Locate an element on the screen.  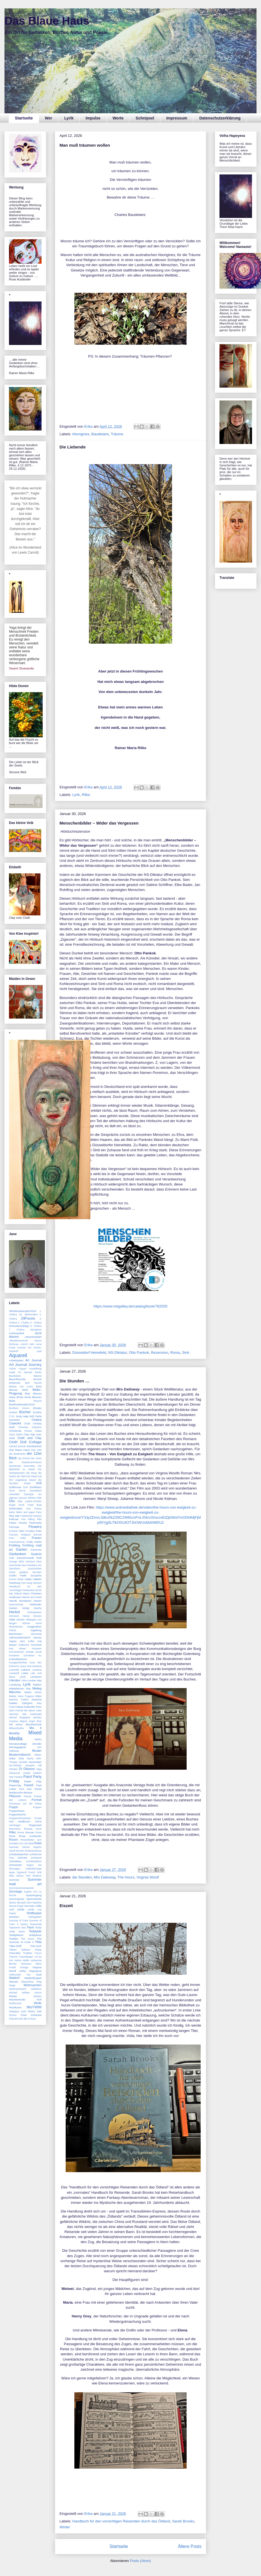
Vertrauen is located at coordinates (26, 1963).